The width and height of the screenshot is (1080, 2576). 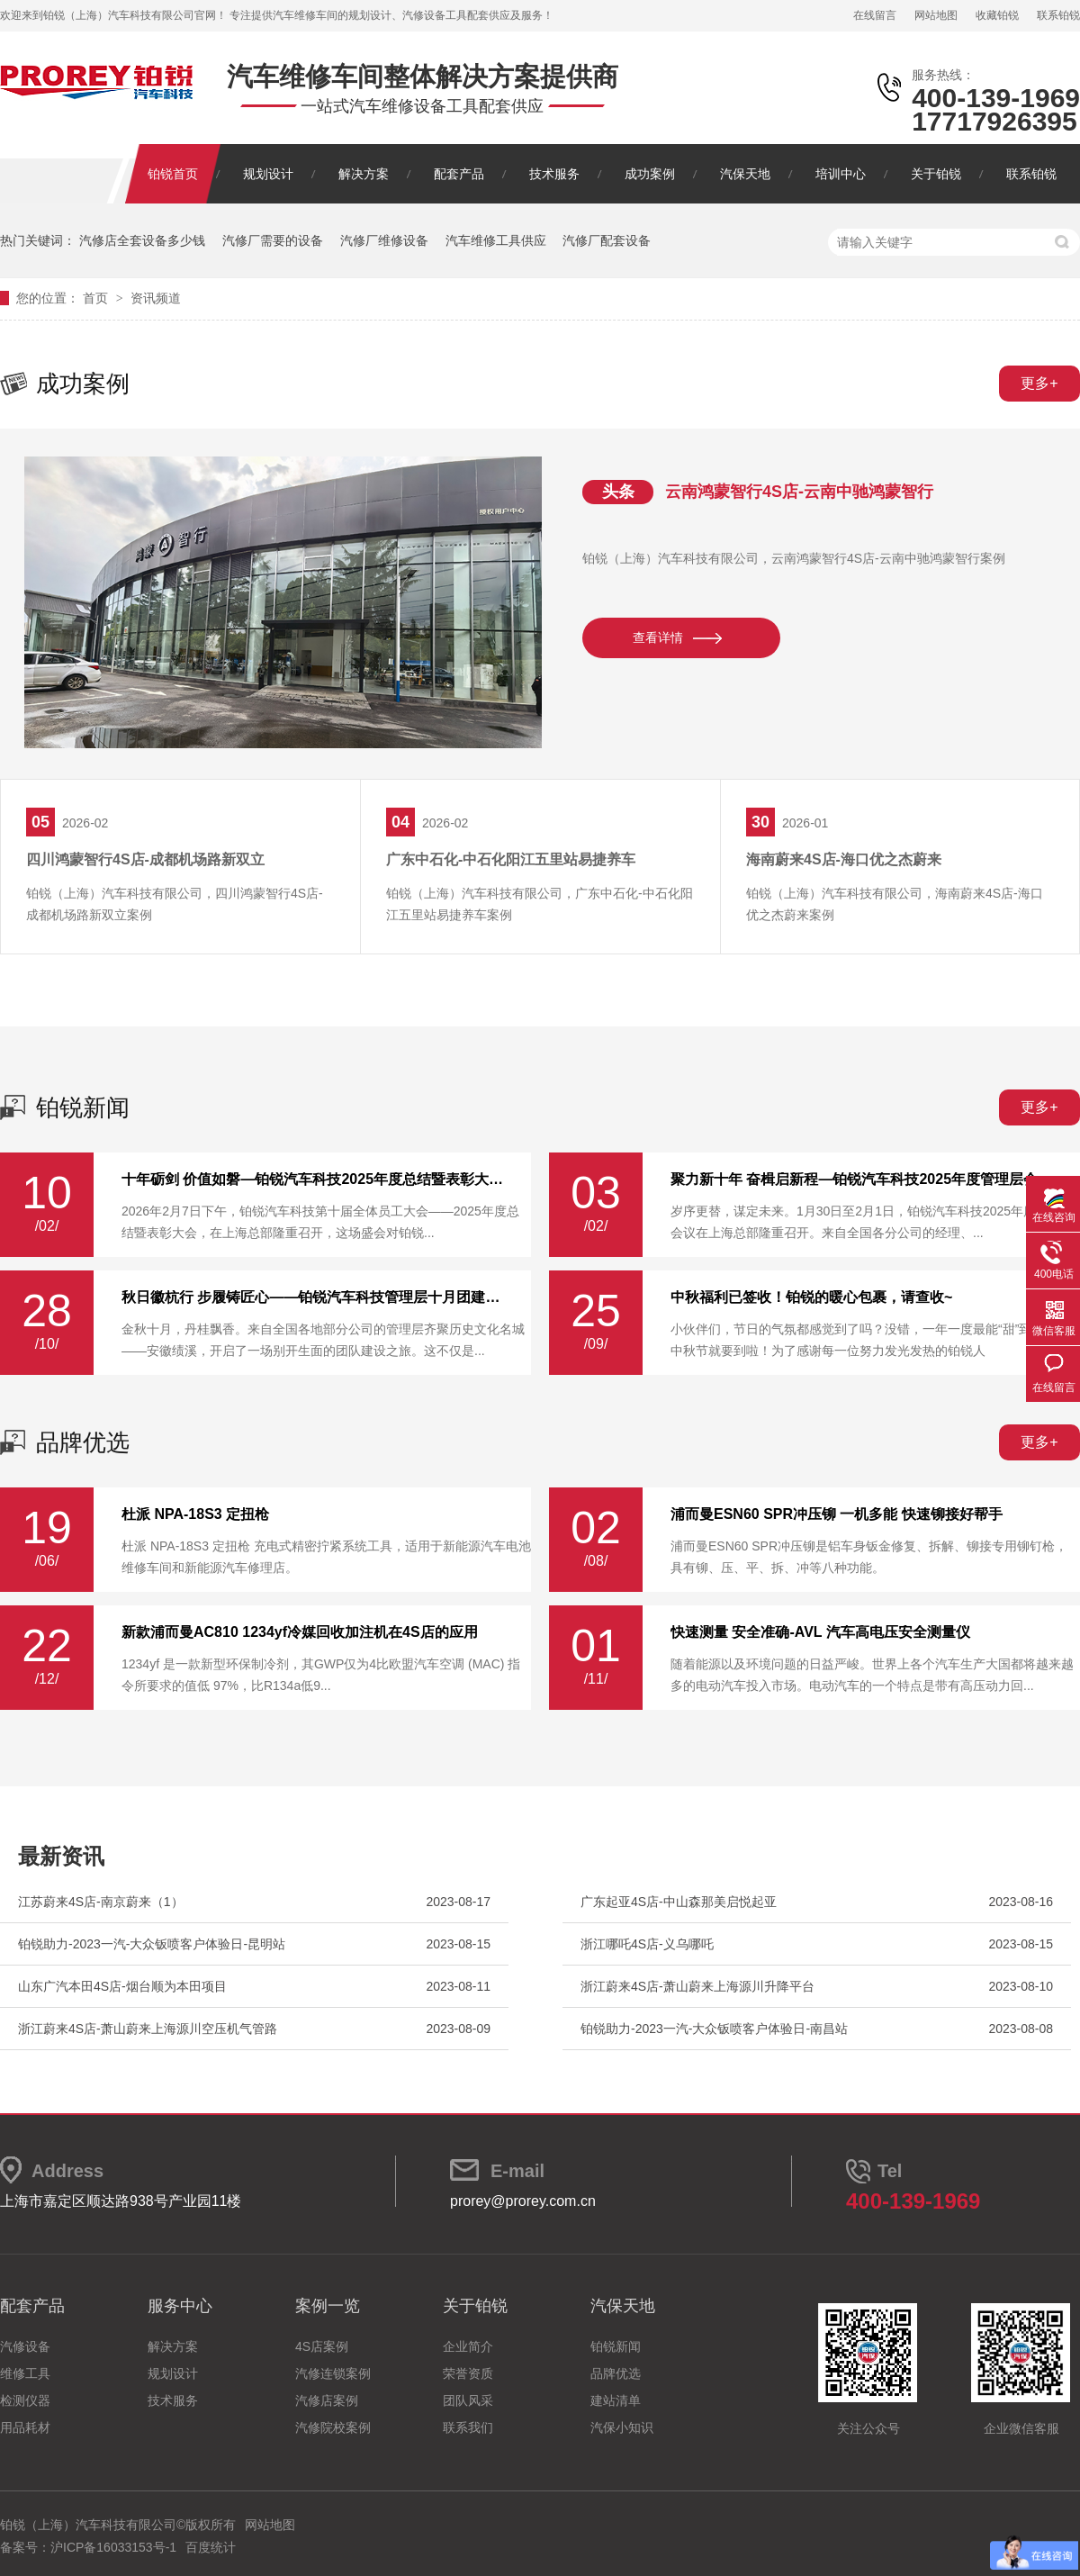 What do you see at coordinates (25, 2346) in the screenshot?
I see `汽修设备` at bounding box center [25, 2346].